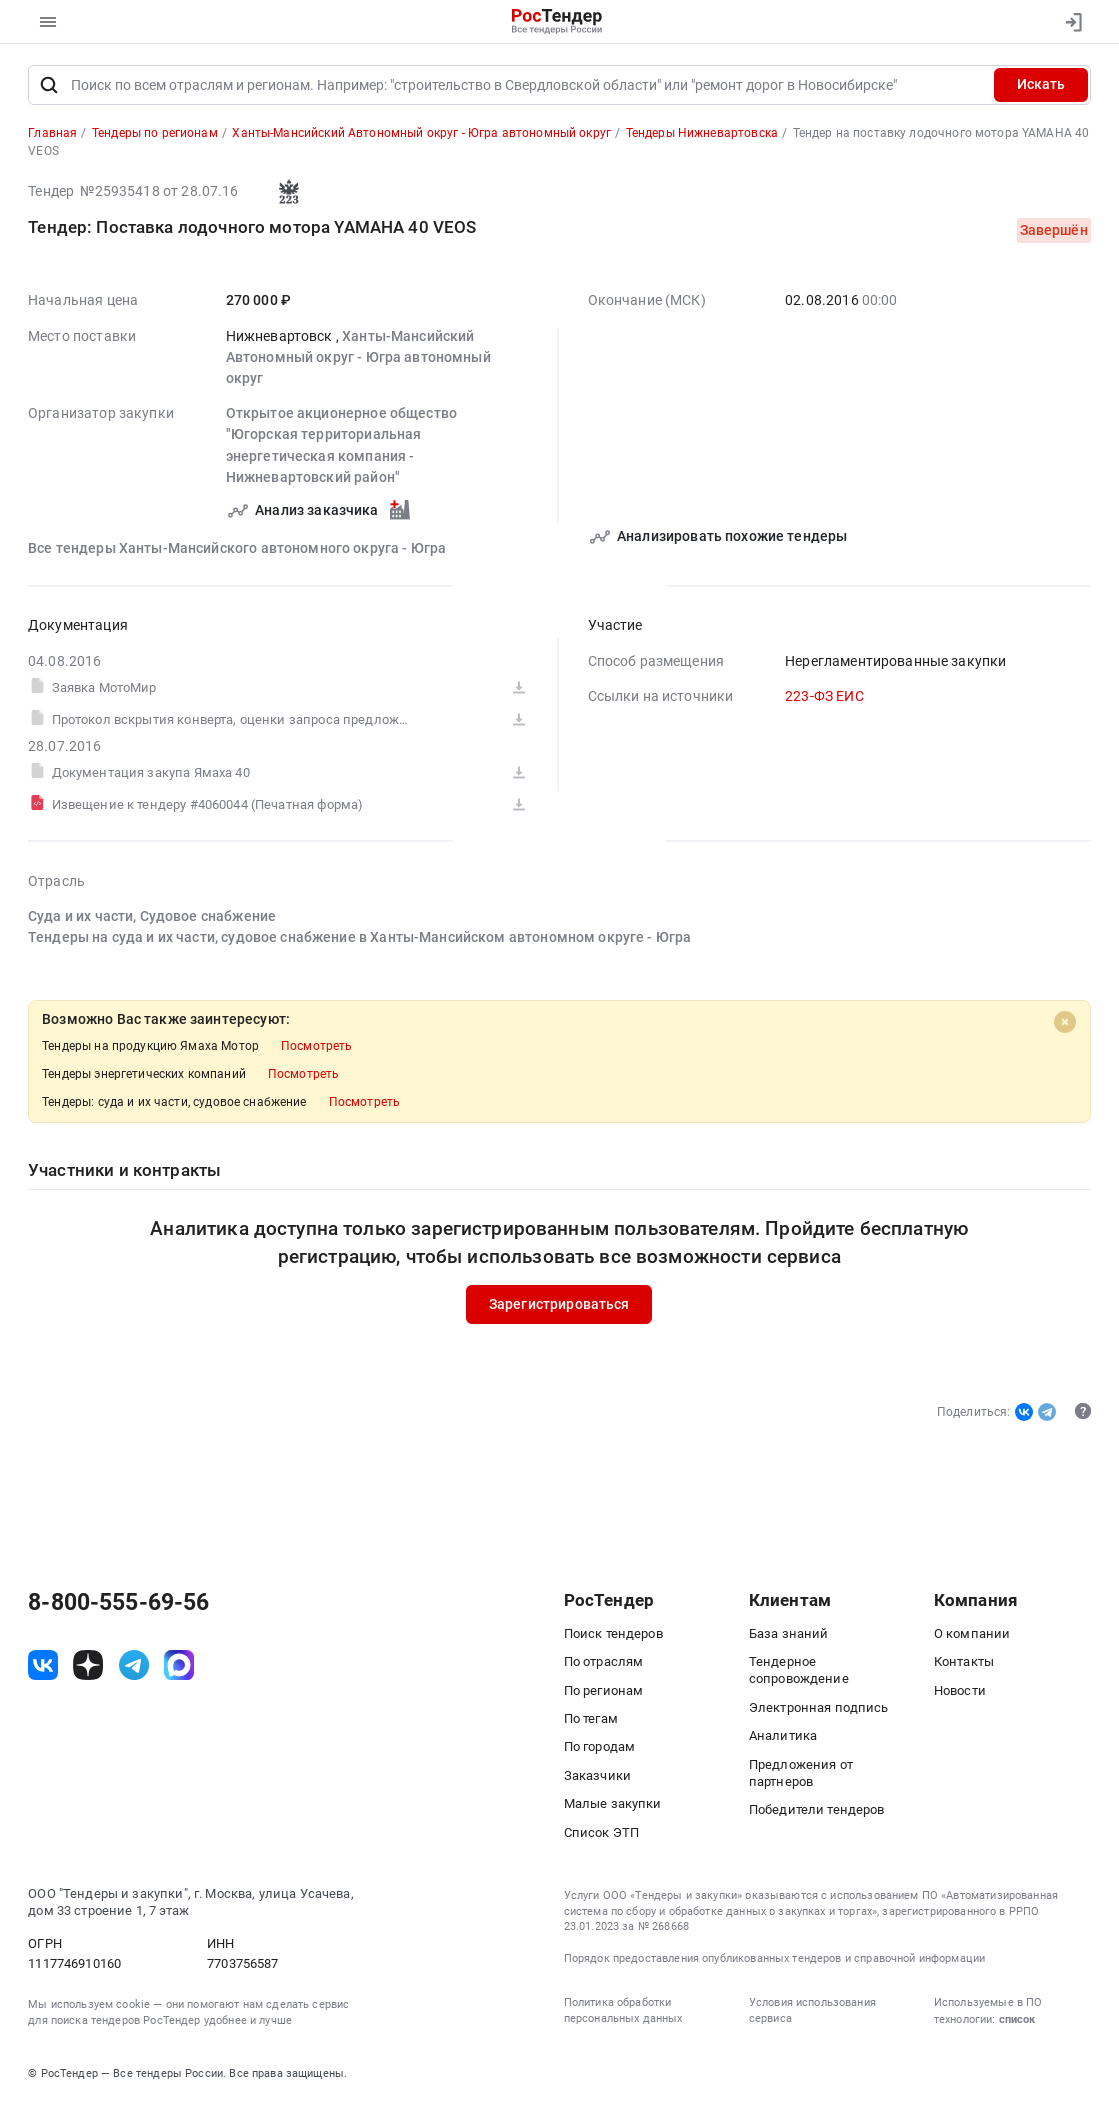 The image size is (1119, 2104). I want to click on Порядок предоставления опубликованных тендеров и справочной информации, so click(775, 1958).